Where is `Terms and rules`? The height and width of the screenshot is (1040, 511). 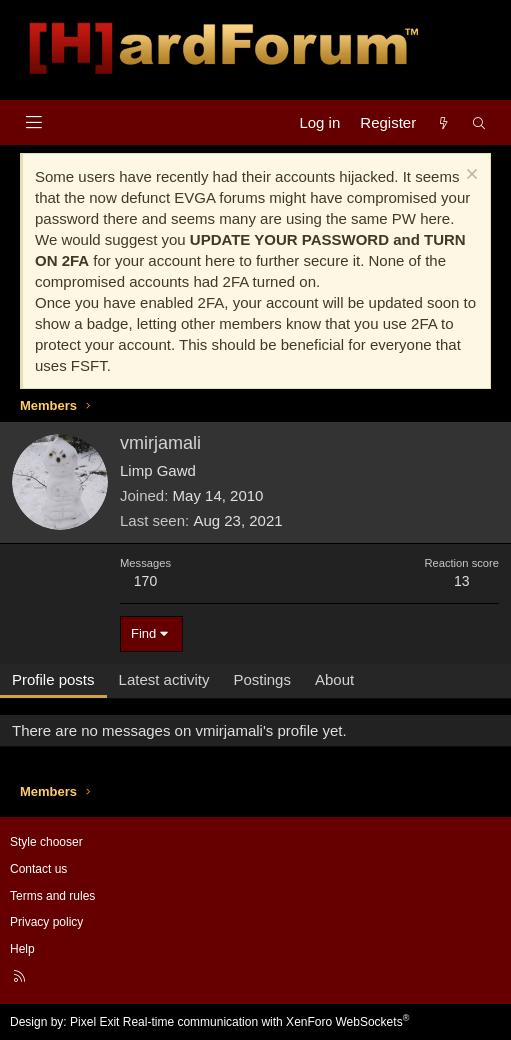
Terms and rules is located at coordinates (52, 896).